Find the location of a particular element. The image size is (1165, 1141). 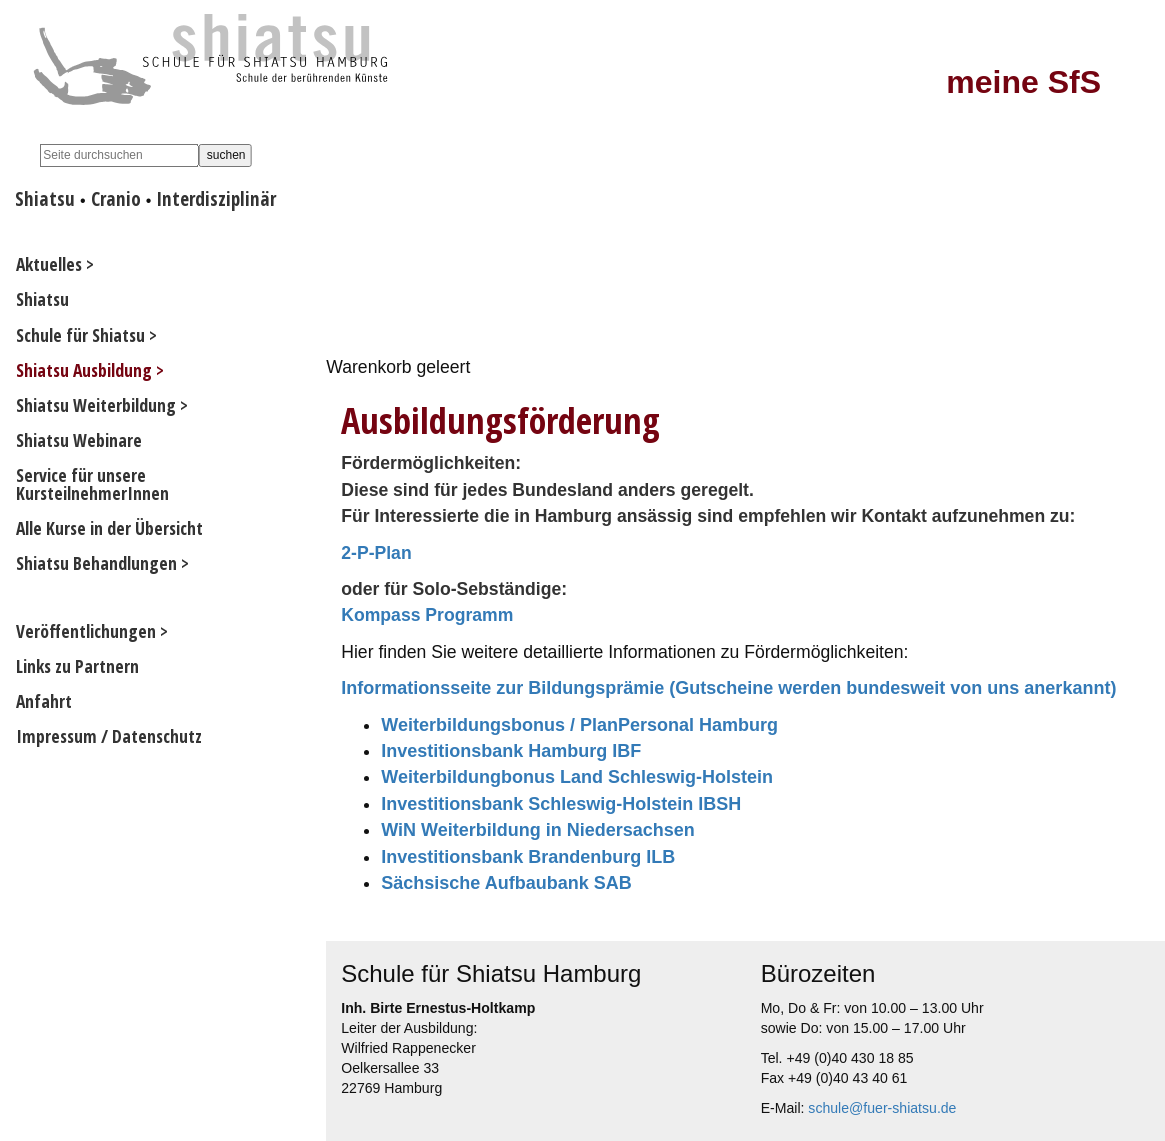

Weiterbildungsbonus / PlanPersonal Hamburg is located at coordinates (579, 725).